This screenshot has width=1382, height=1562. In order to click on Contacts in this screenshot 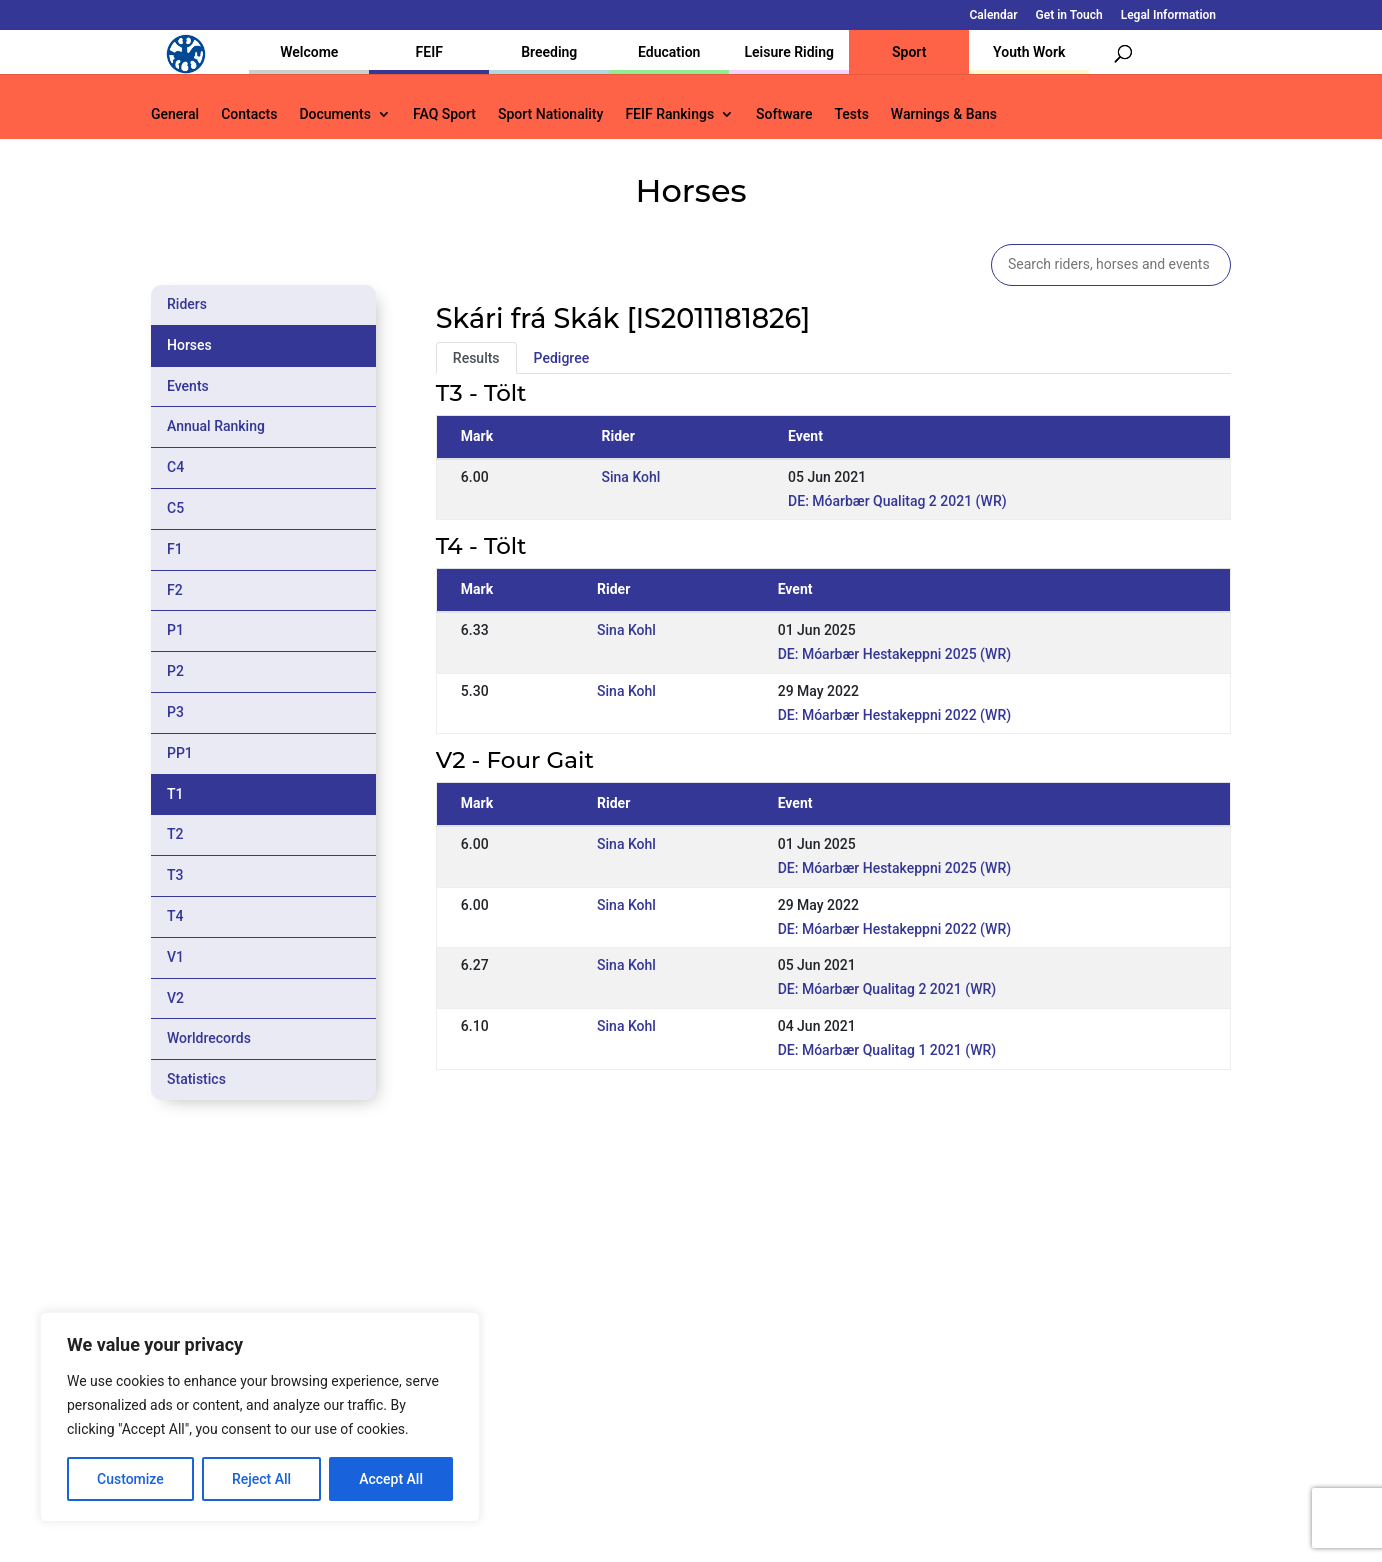, I will do `click(249, 114)`.